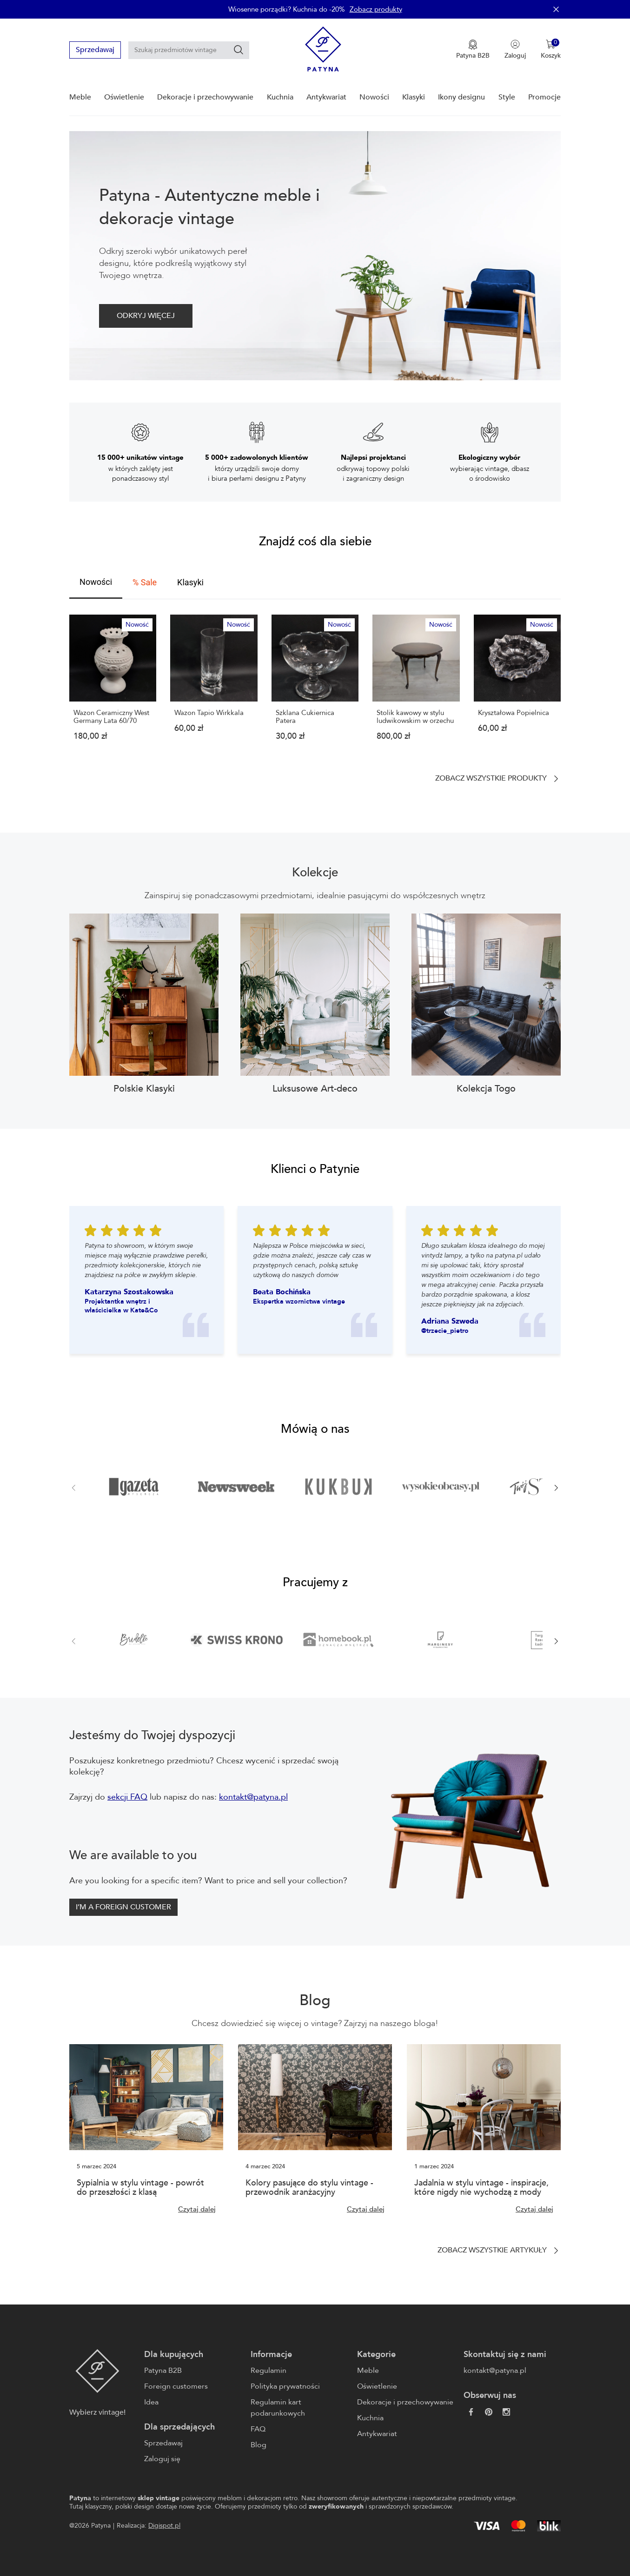 Image resolution: width=630 pixels, height=2576 pixels. I want to click on FAQ, so click(258, 2429).